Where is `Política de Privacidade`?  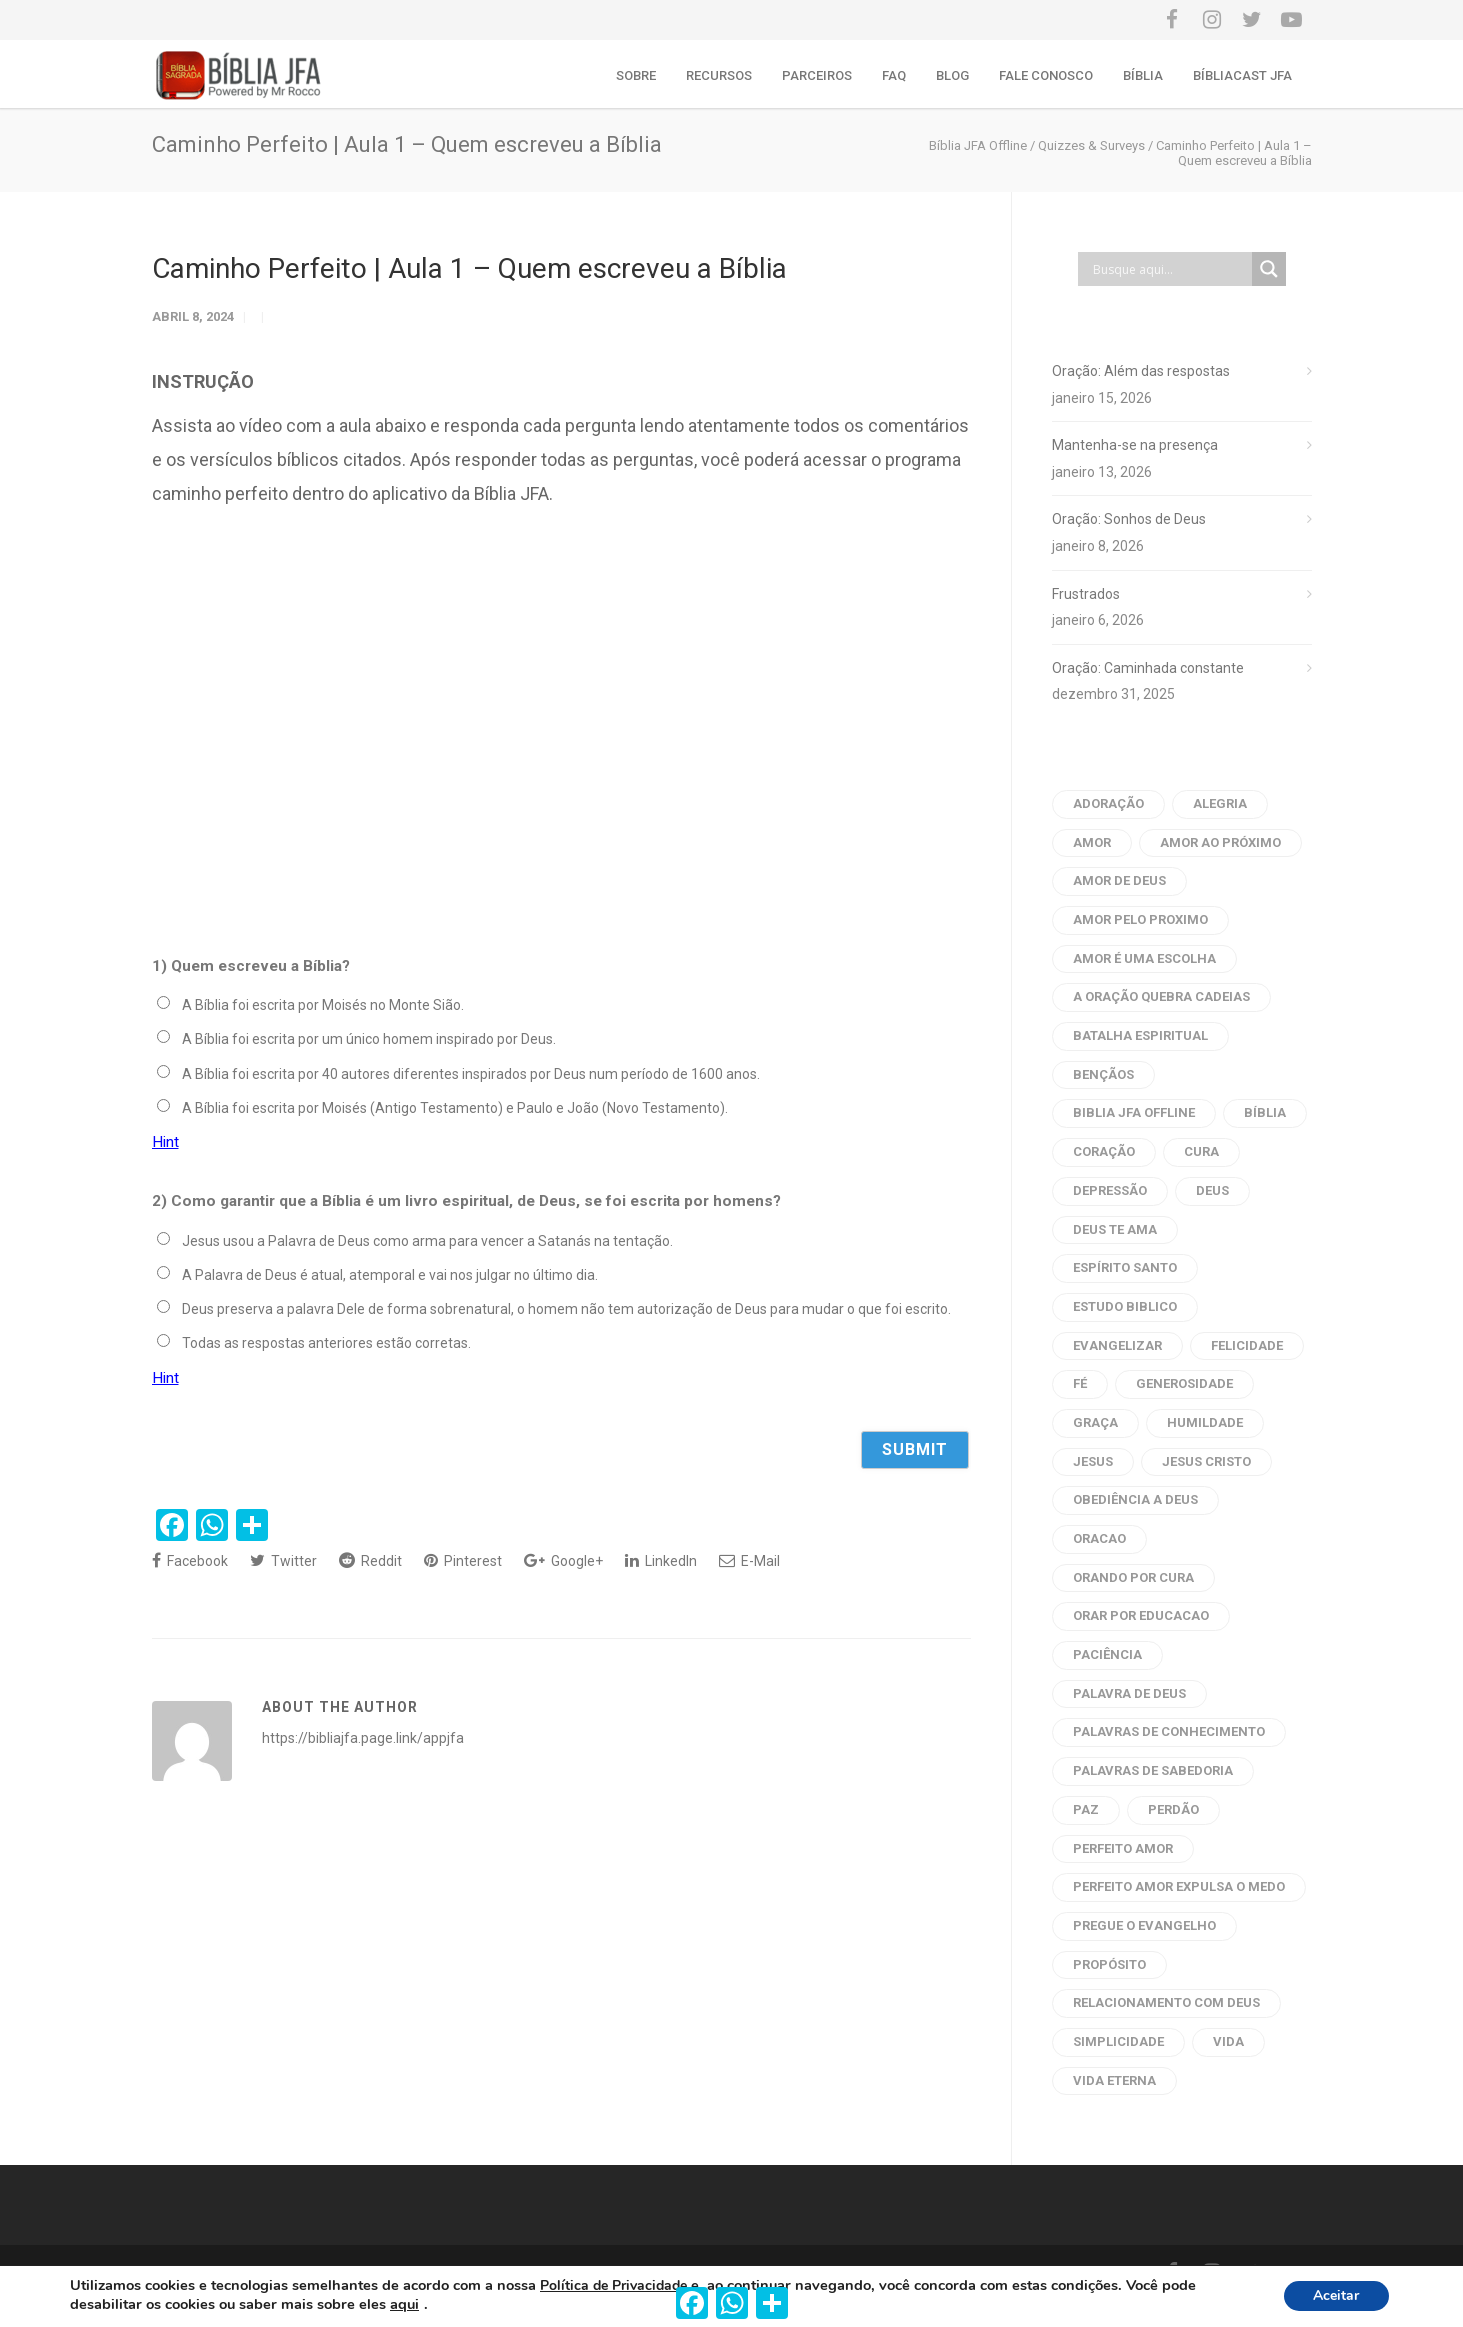
Política de Privacidade is located at coordinates (613, 2285).